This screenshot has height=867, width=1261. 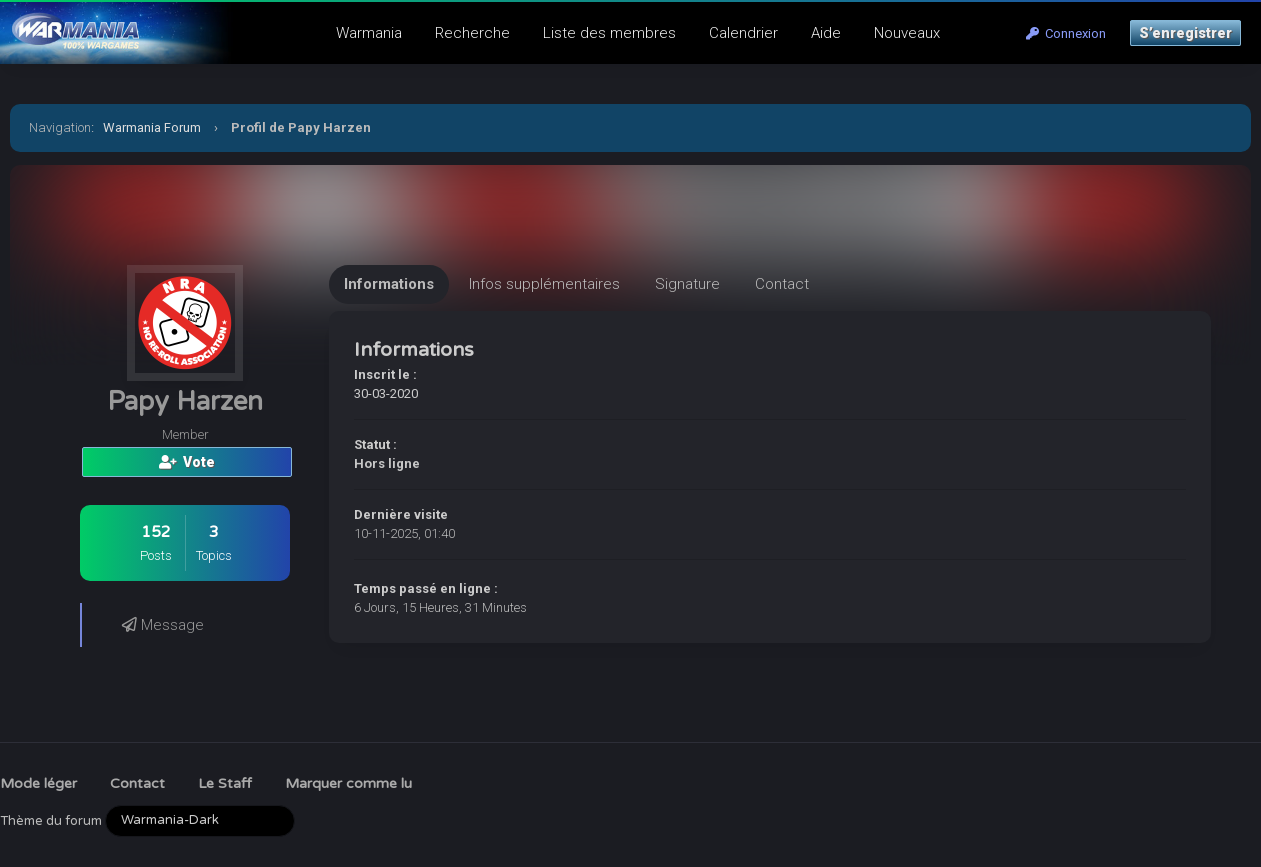 I want to click on Nouveaux, so click(x=907, y=33).